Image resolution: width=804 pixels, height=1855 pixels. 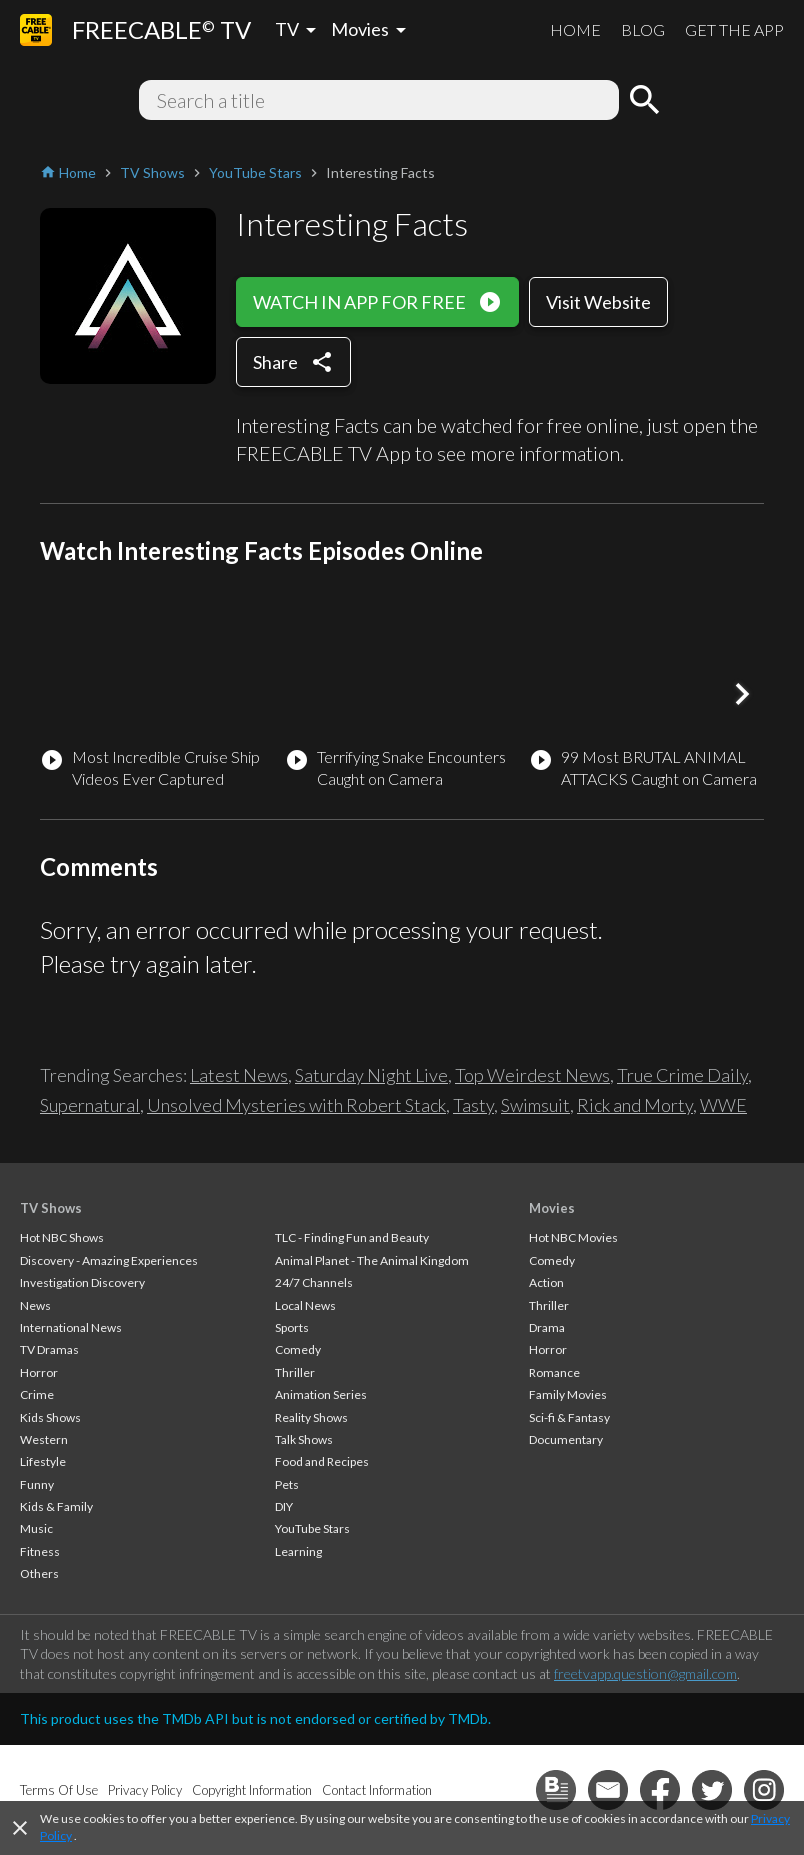 I want to click on News, so click(x=35, y=1305).